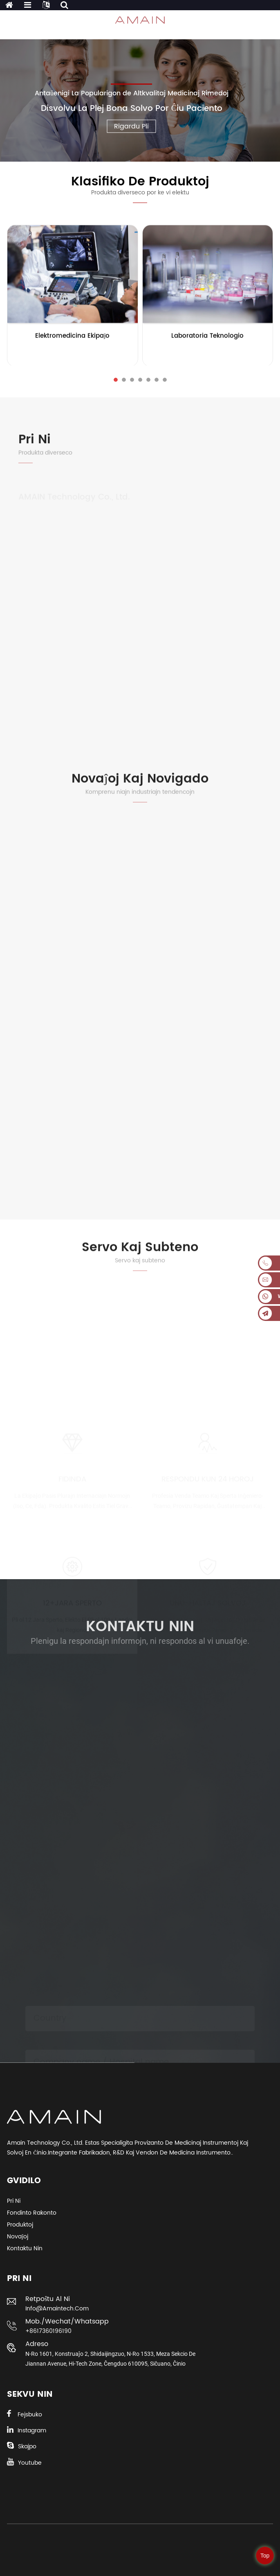  Describe the element at coordinates (13, 2201) in the screenshot. I see `Pri ni` at that location.